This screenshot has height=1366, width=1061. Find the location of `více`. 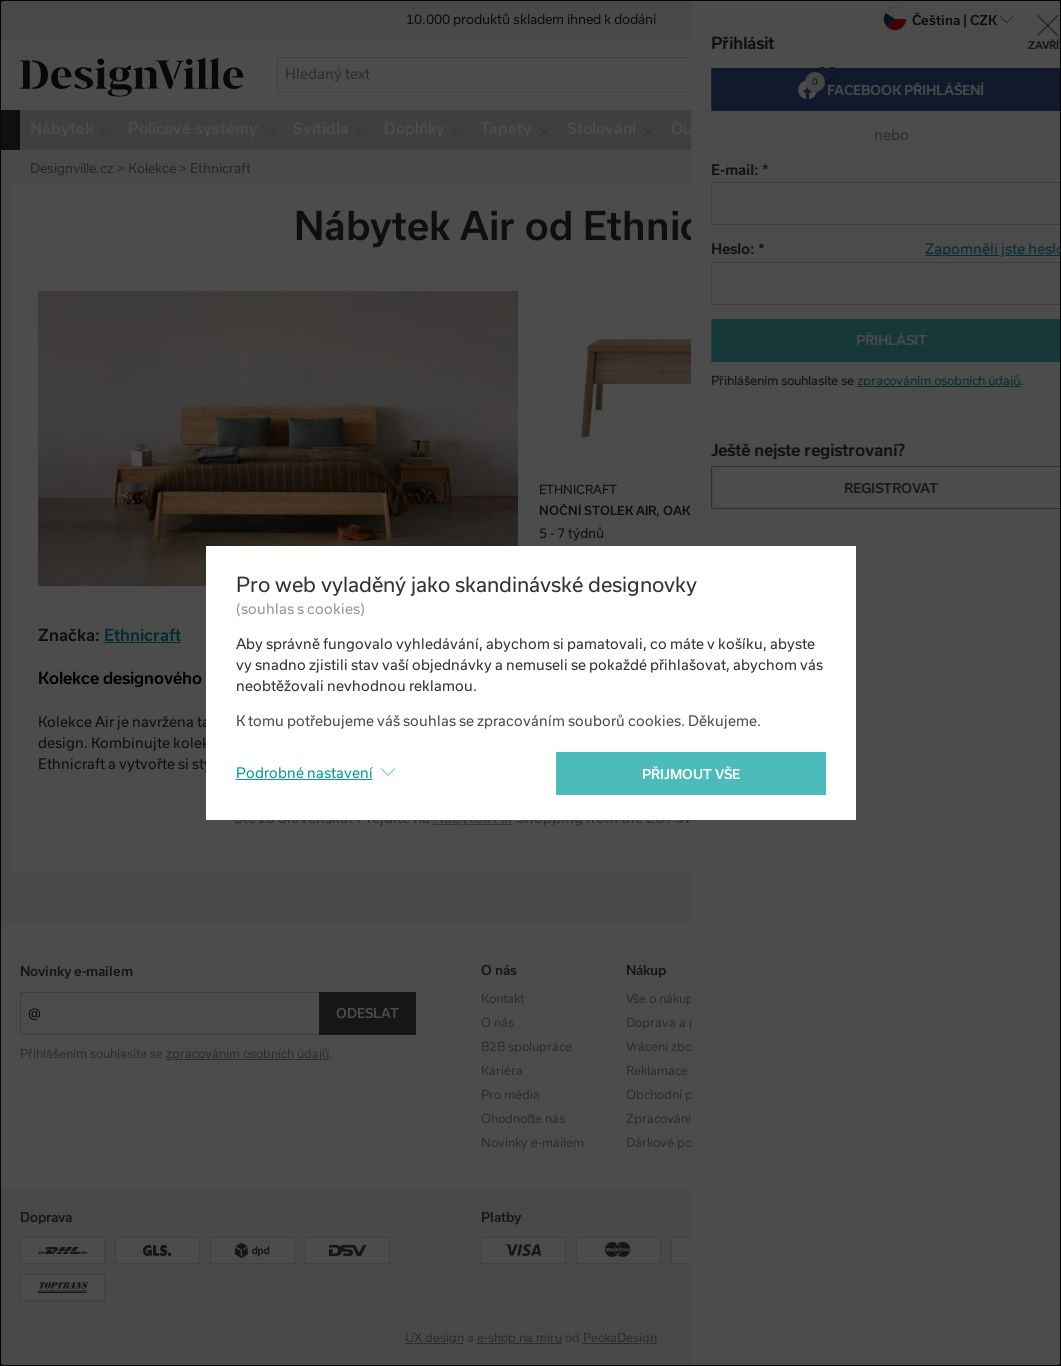

více is located at coordinates (1031, 128).